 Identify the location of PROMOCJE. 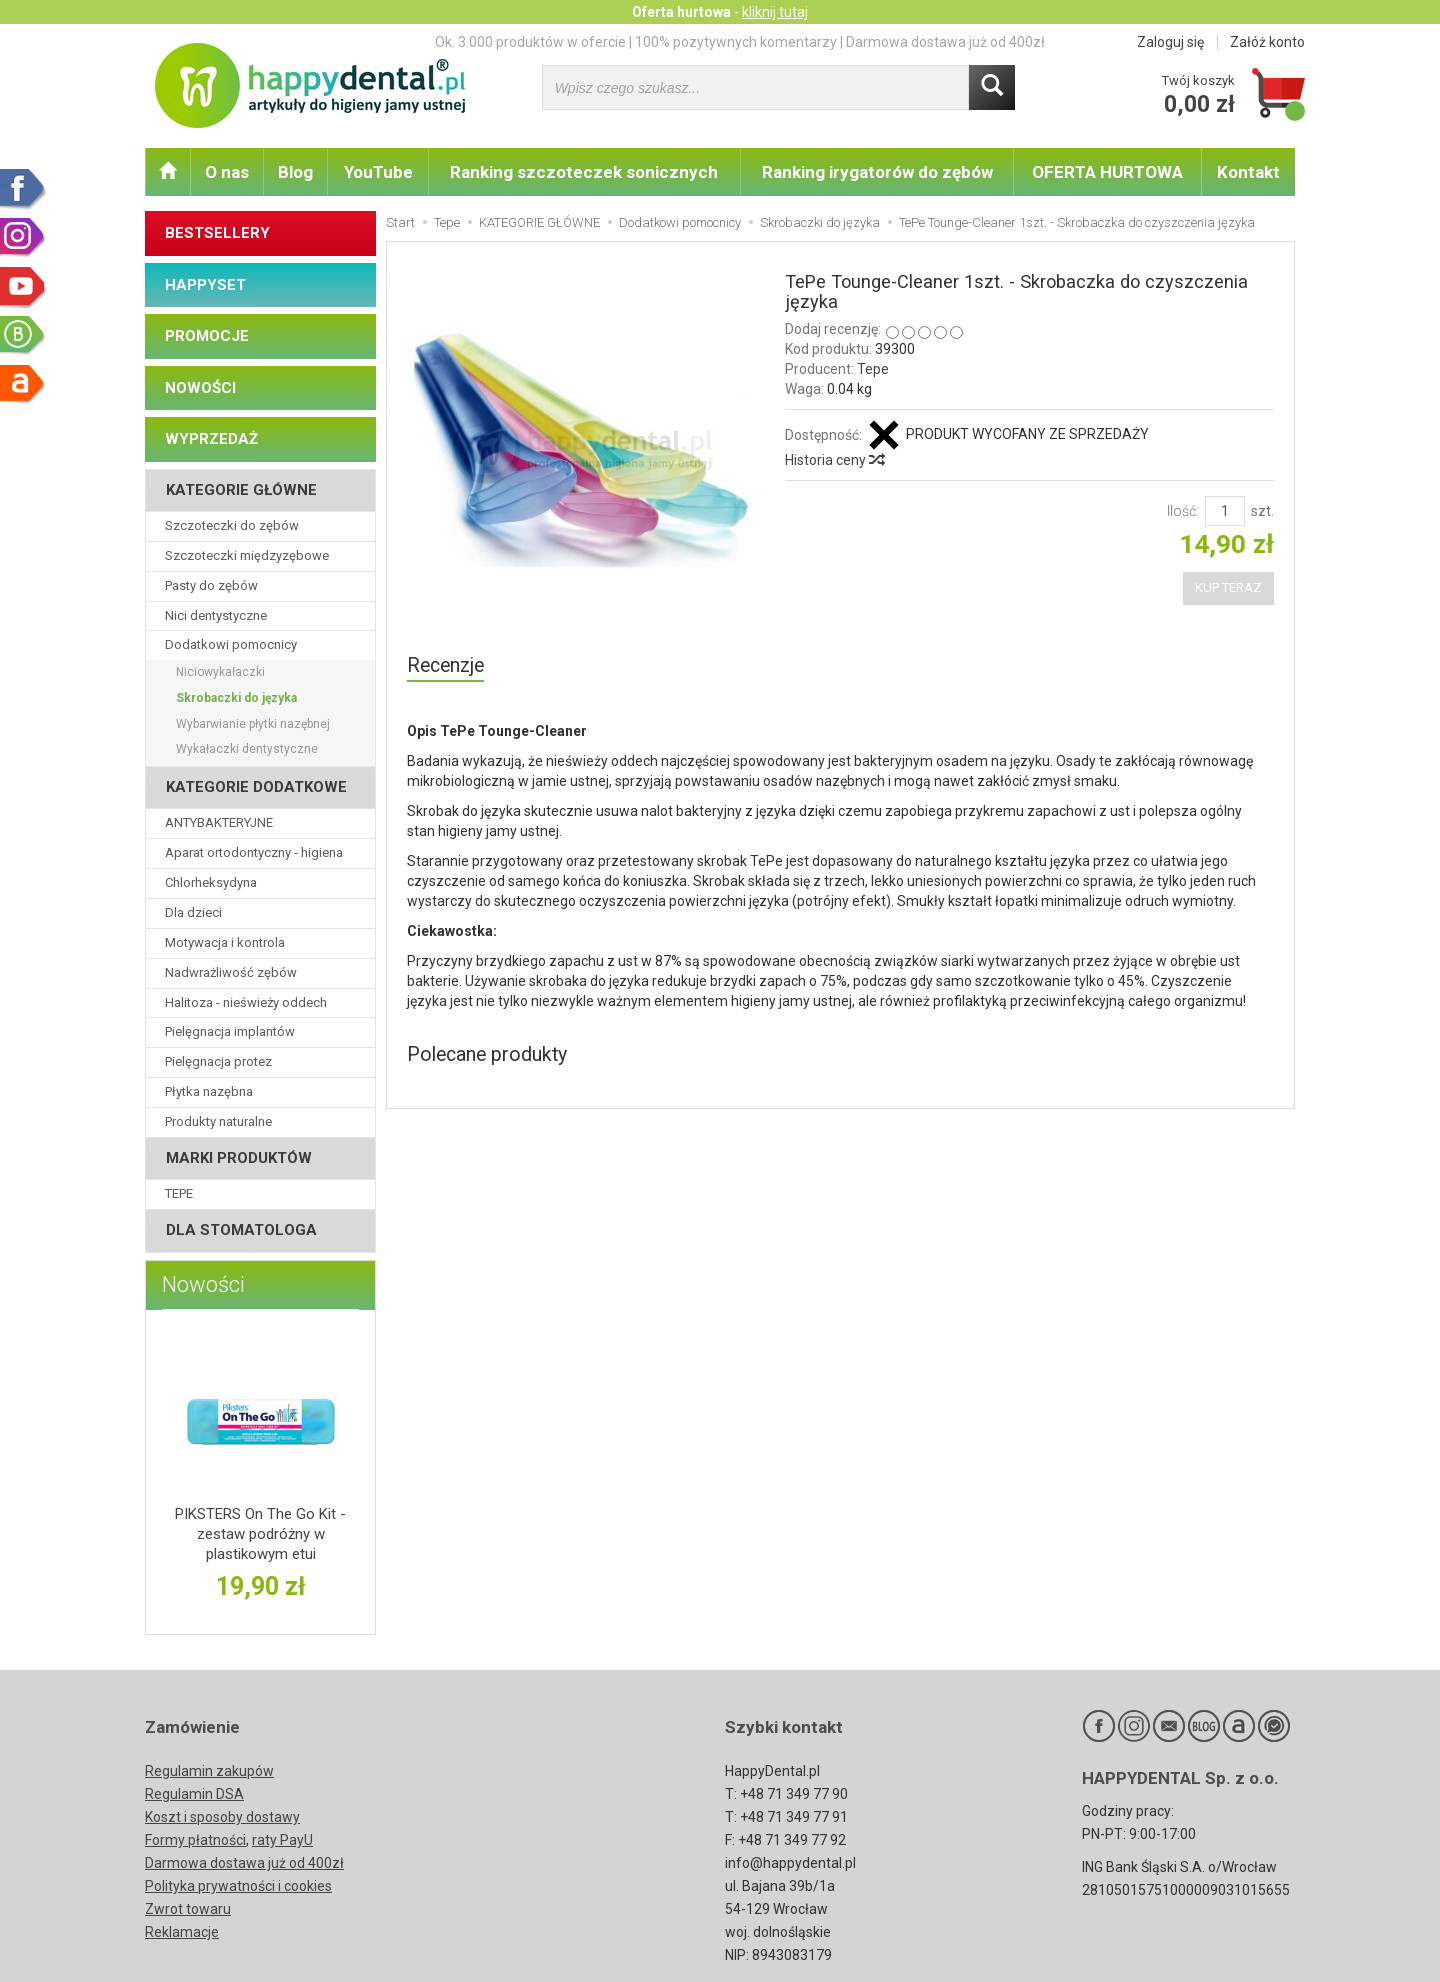
(207, 336).